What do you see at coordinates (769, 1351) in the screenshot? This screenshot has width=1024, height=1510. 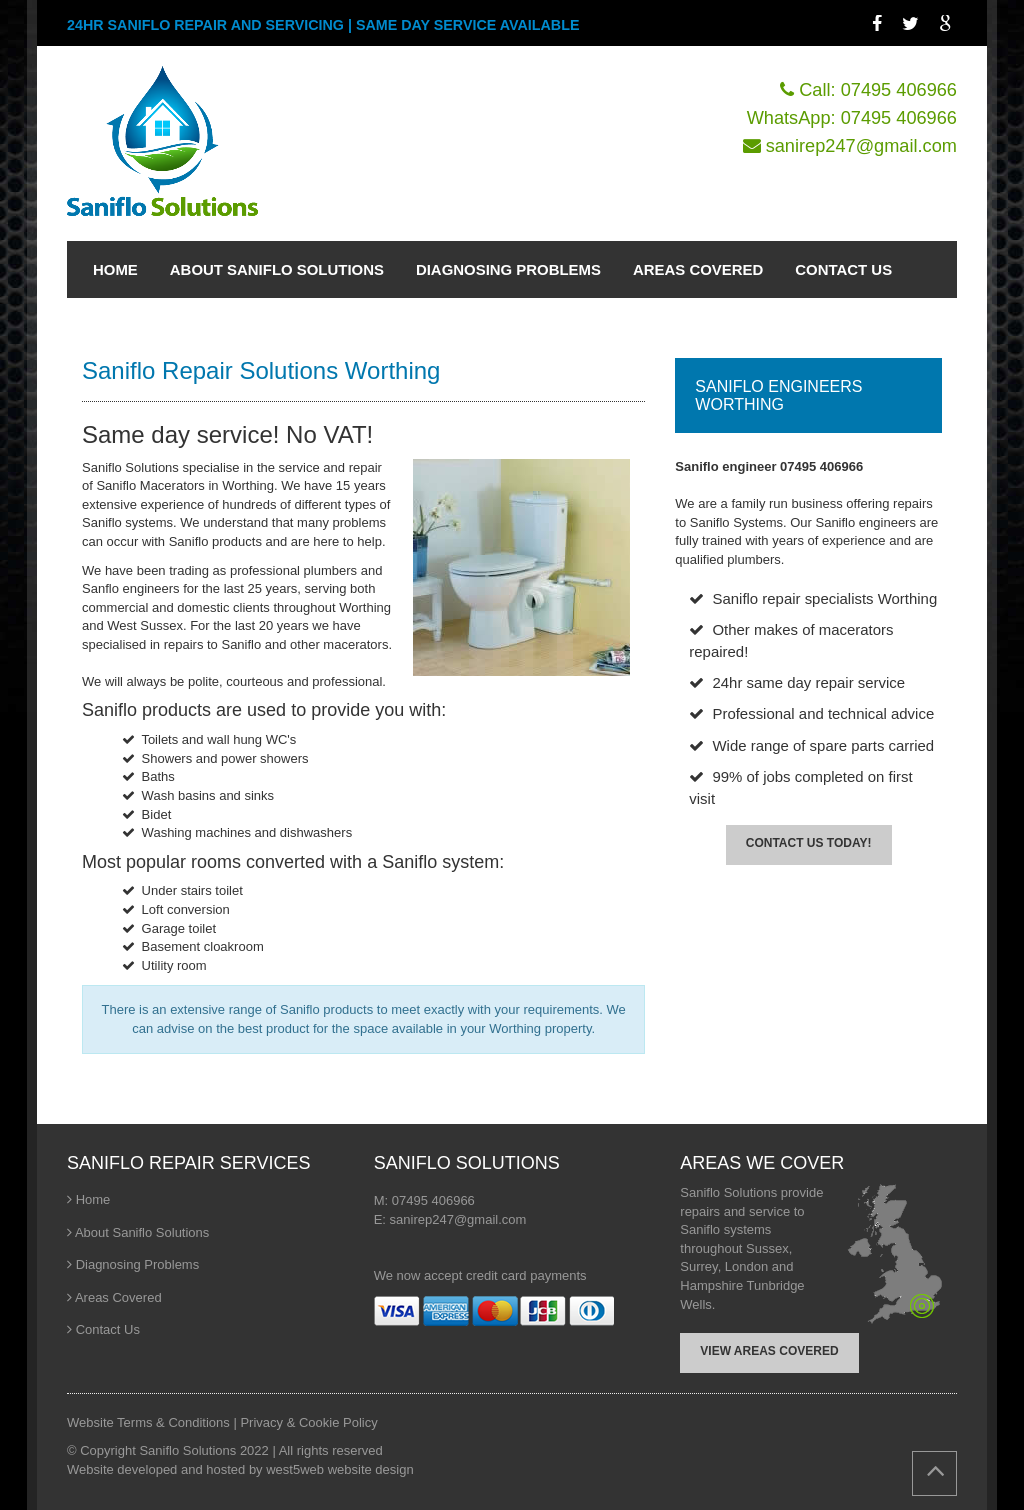 I see `VIEW AREAS COVERED` at bounding box center [769, 1351].